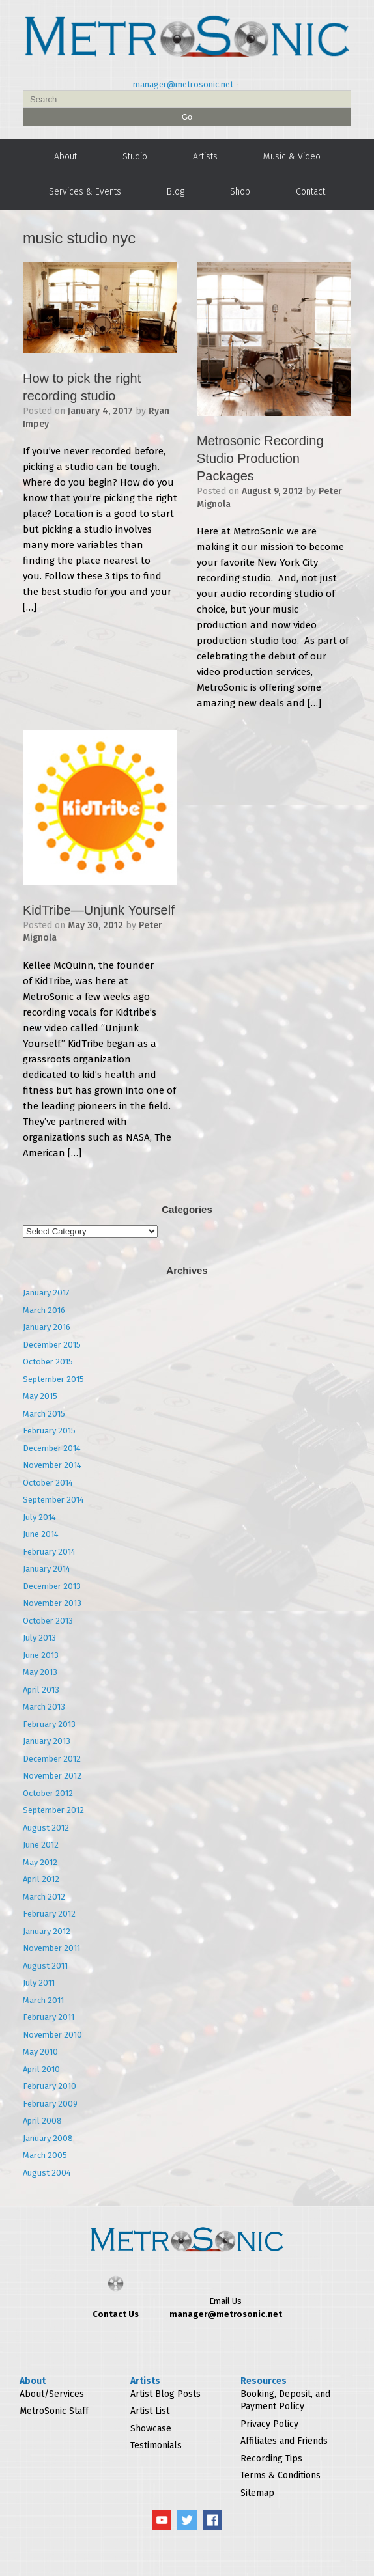 Image resolution: width=374 pixels, height=2576 pixels. Describe the element at coordinates (269, 2424) in the screenshot. I see `Privacy Policy` at that location.